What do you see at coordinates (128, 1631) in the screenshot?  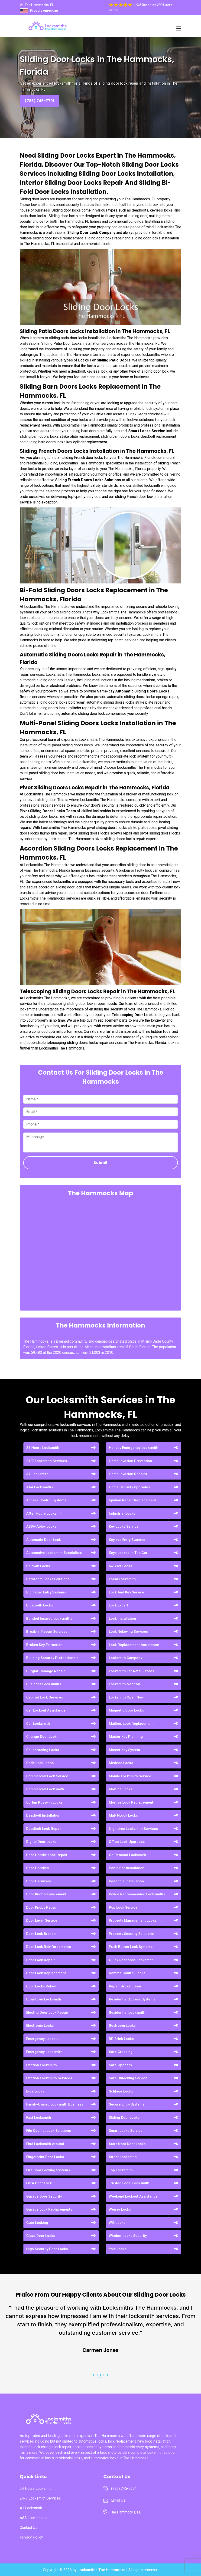 I see `Lock Rekeying Services` at bounding box center [128, 1631].